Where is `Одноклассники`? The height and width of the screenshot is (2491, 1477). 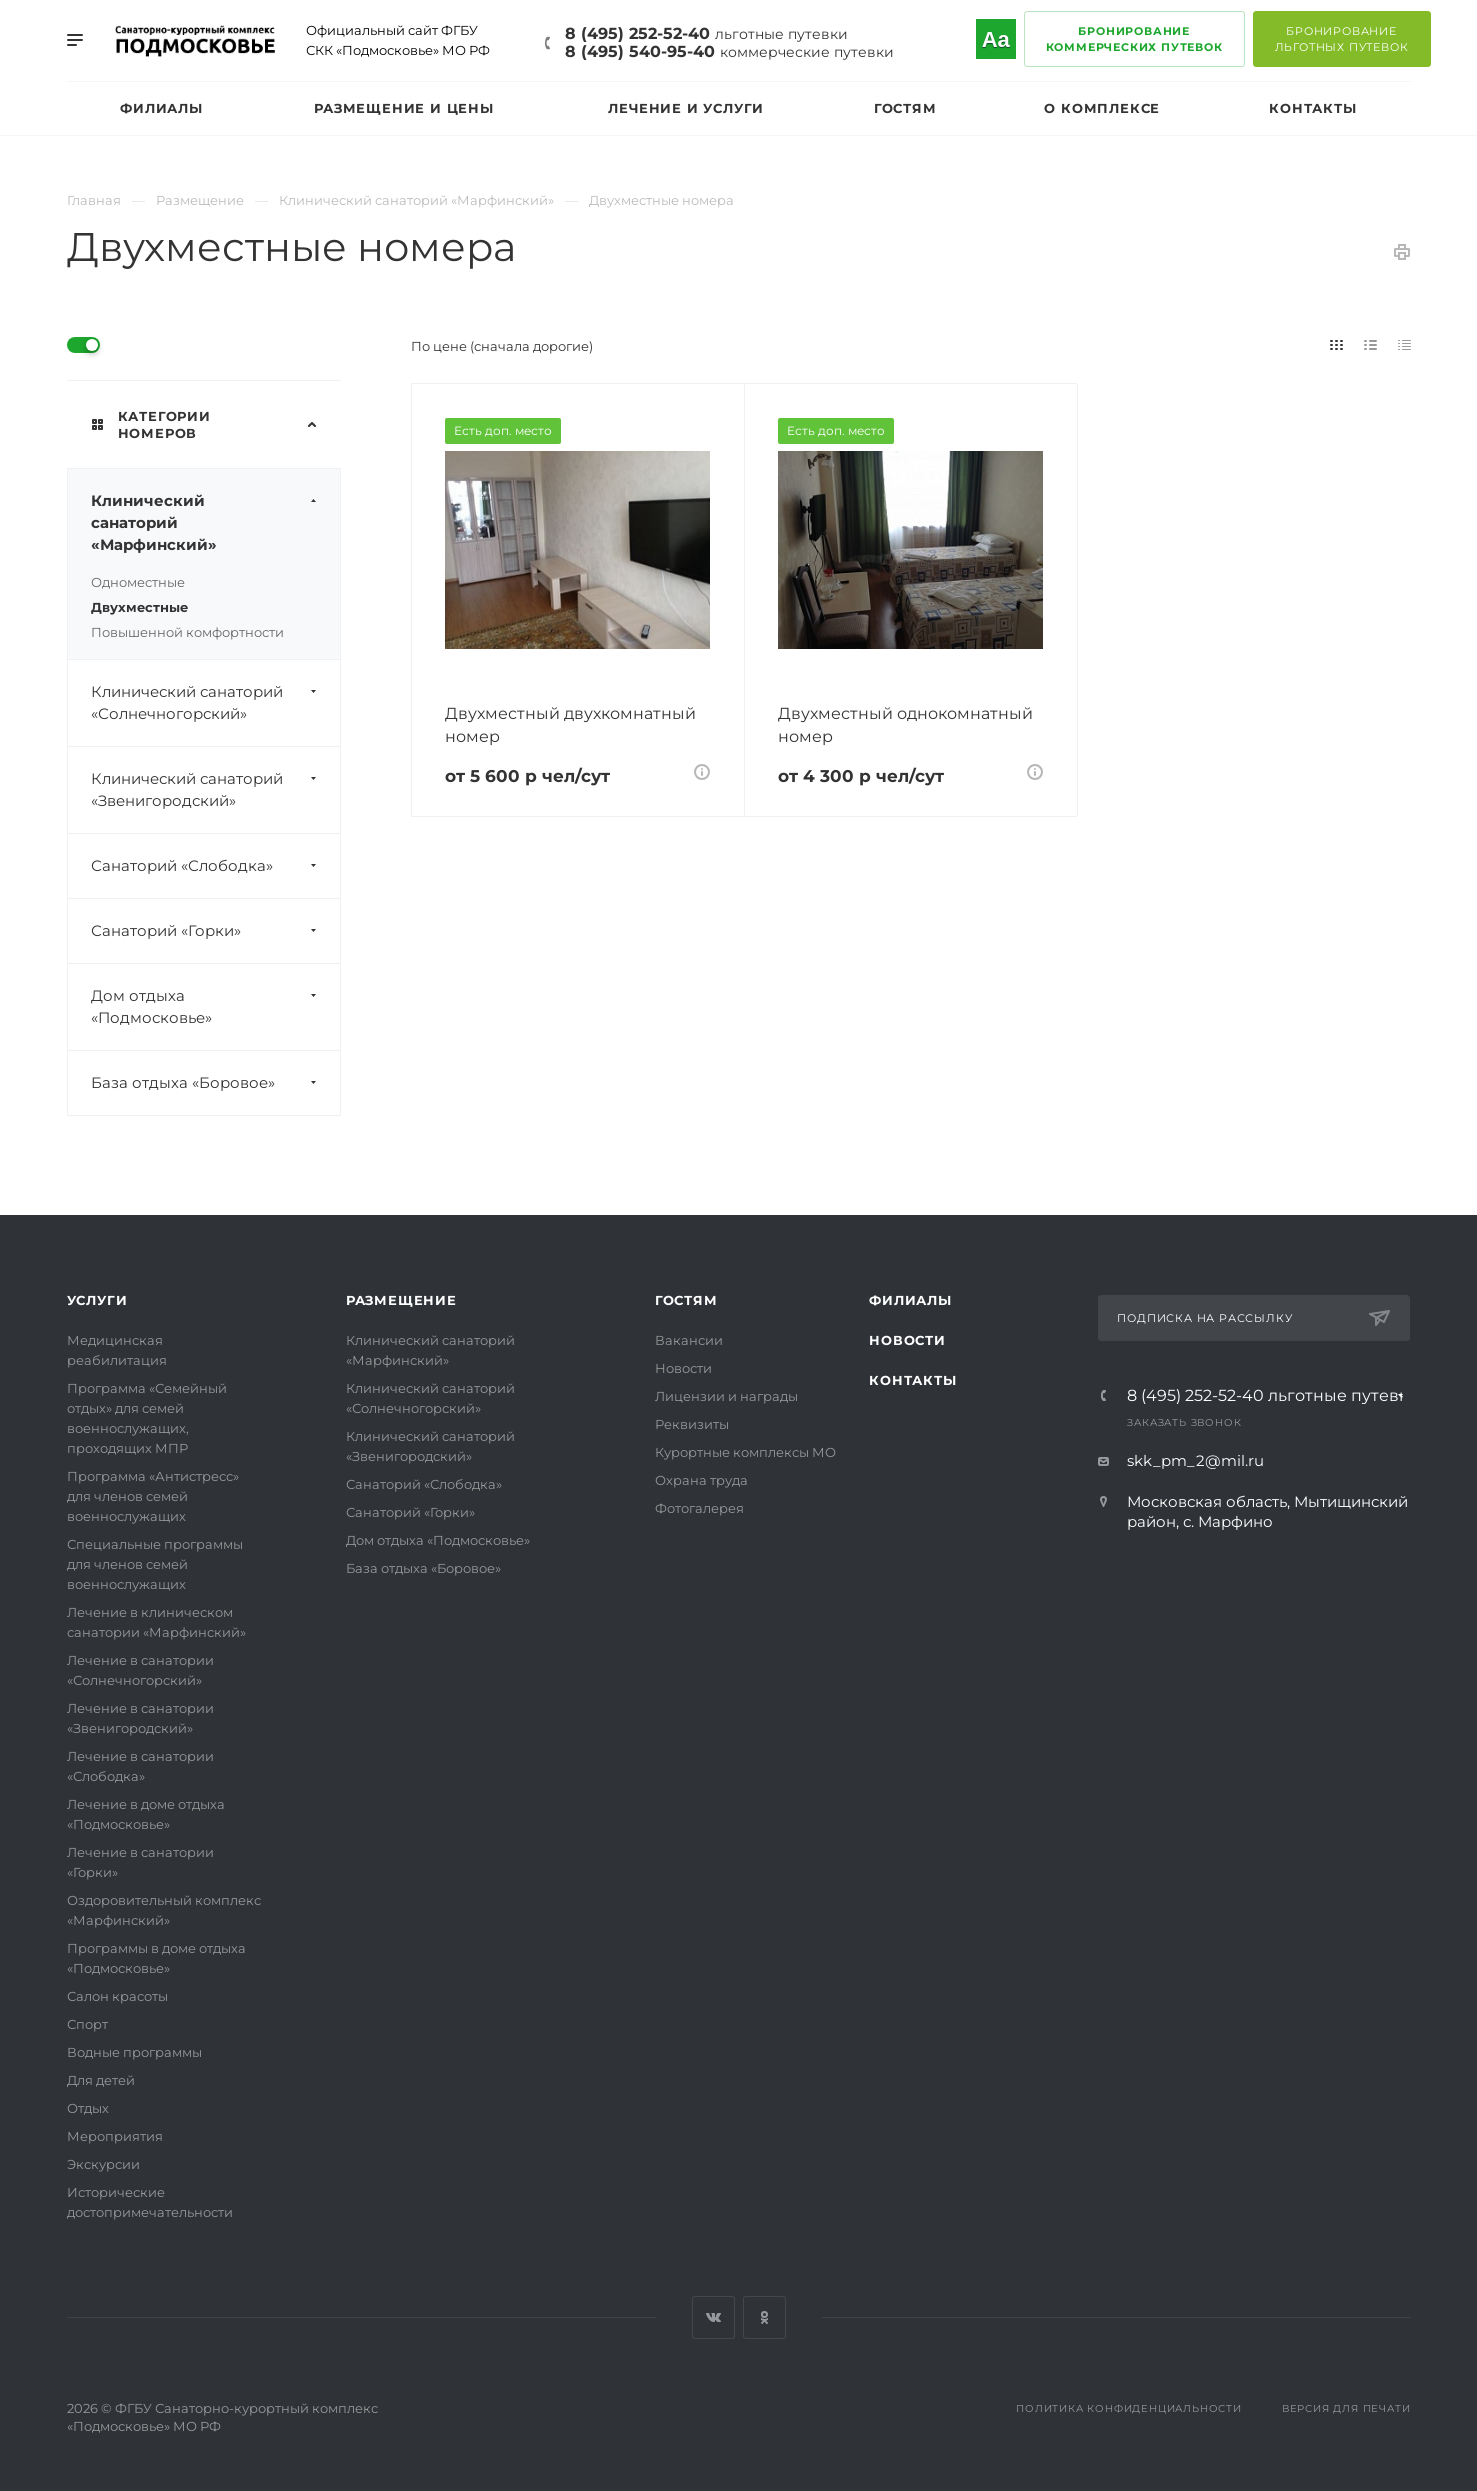 Одноклассники is located at coordinates (764, 2317).